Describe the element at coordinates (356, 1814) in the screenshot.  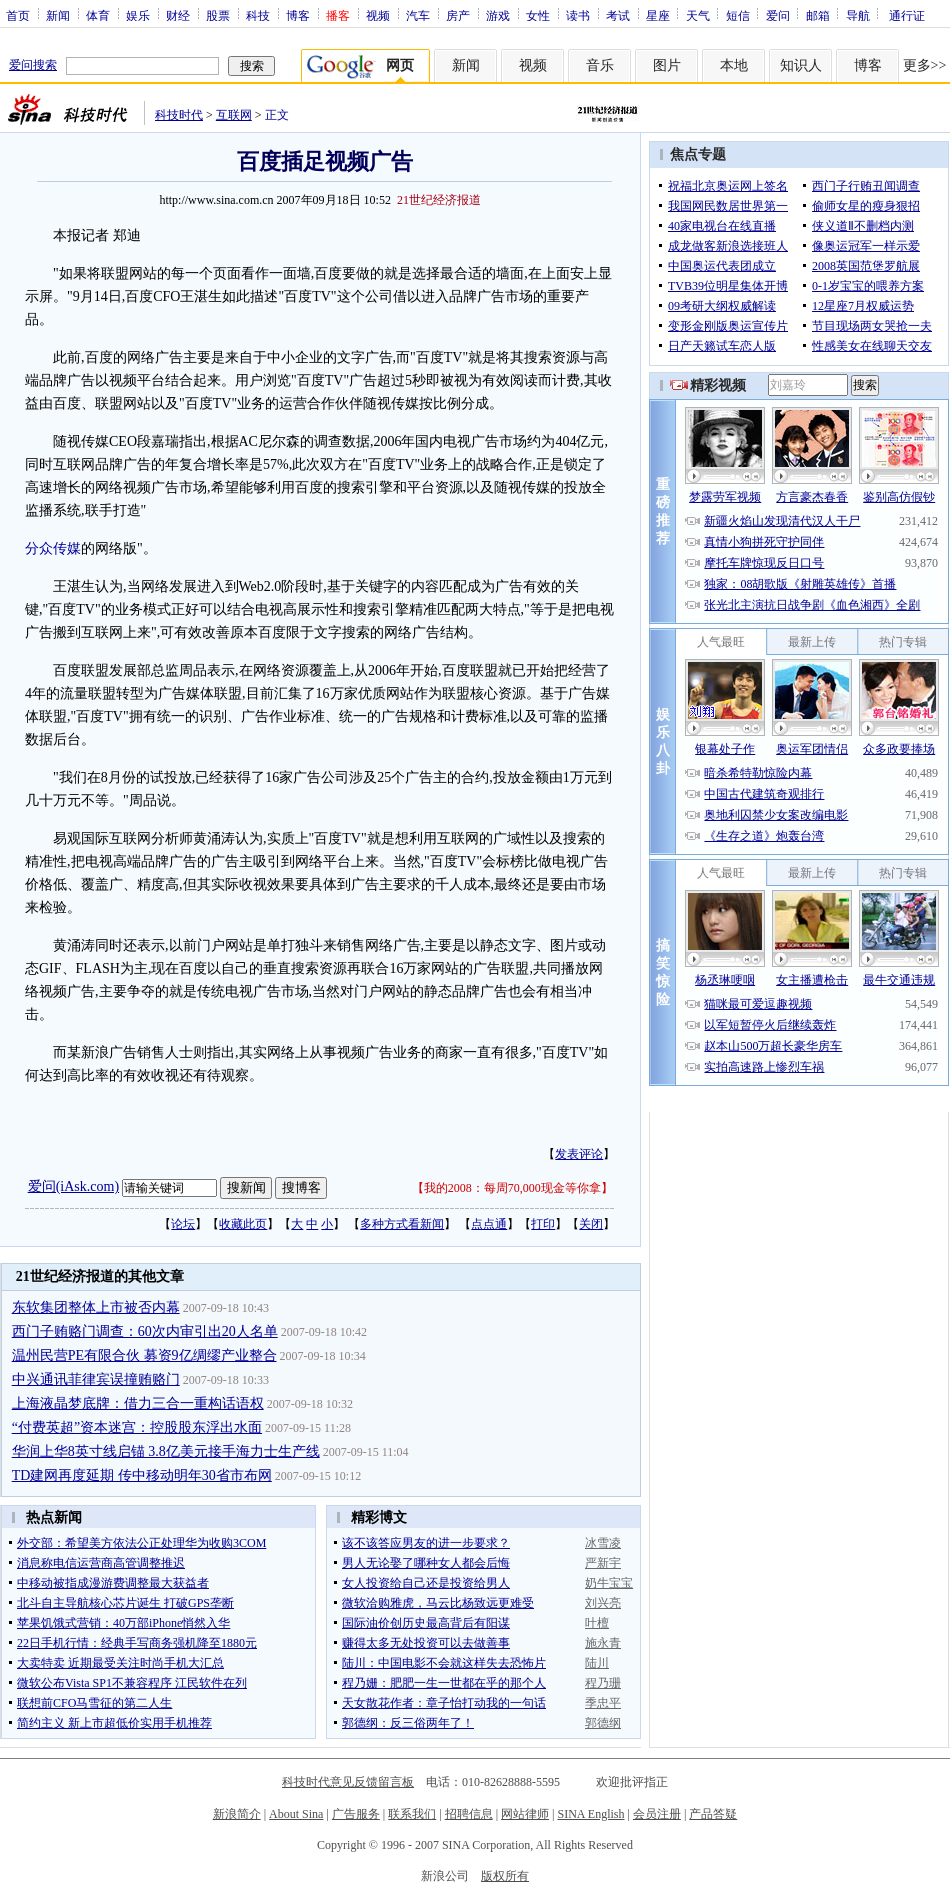
I see `广告服务` at that location.